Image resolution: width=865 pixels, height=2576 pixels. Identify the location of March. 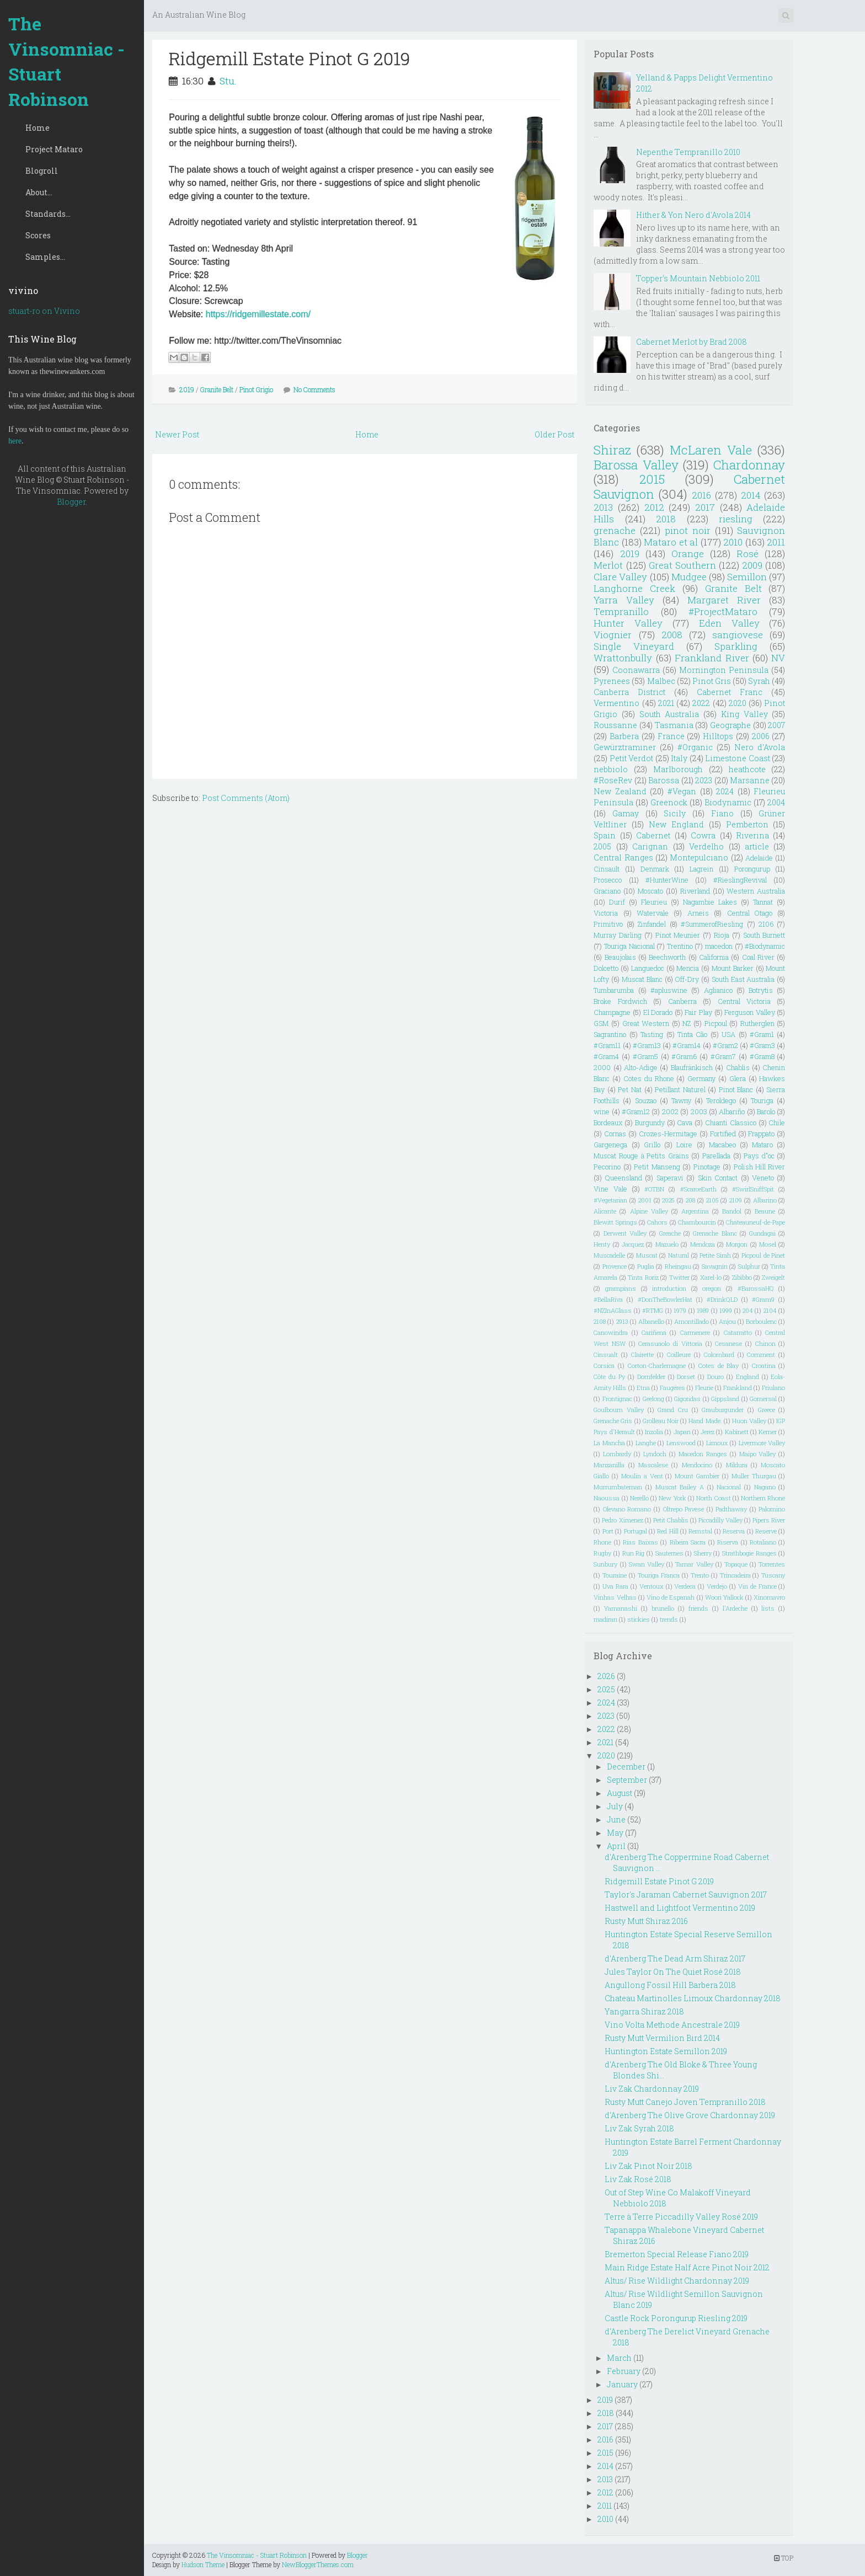
(619, 2358).